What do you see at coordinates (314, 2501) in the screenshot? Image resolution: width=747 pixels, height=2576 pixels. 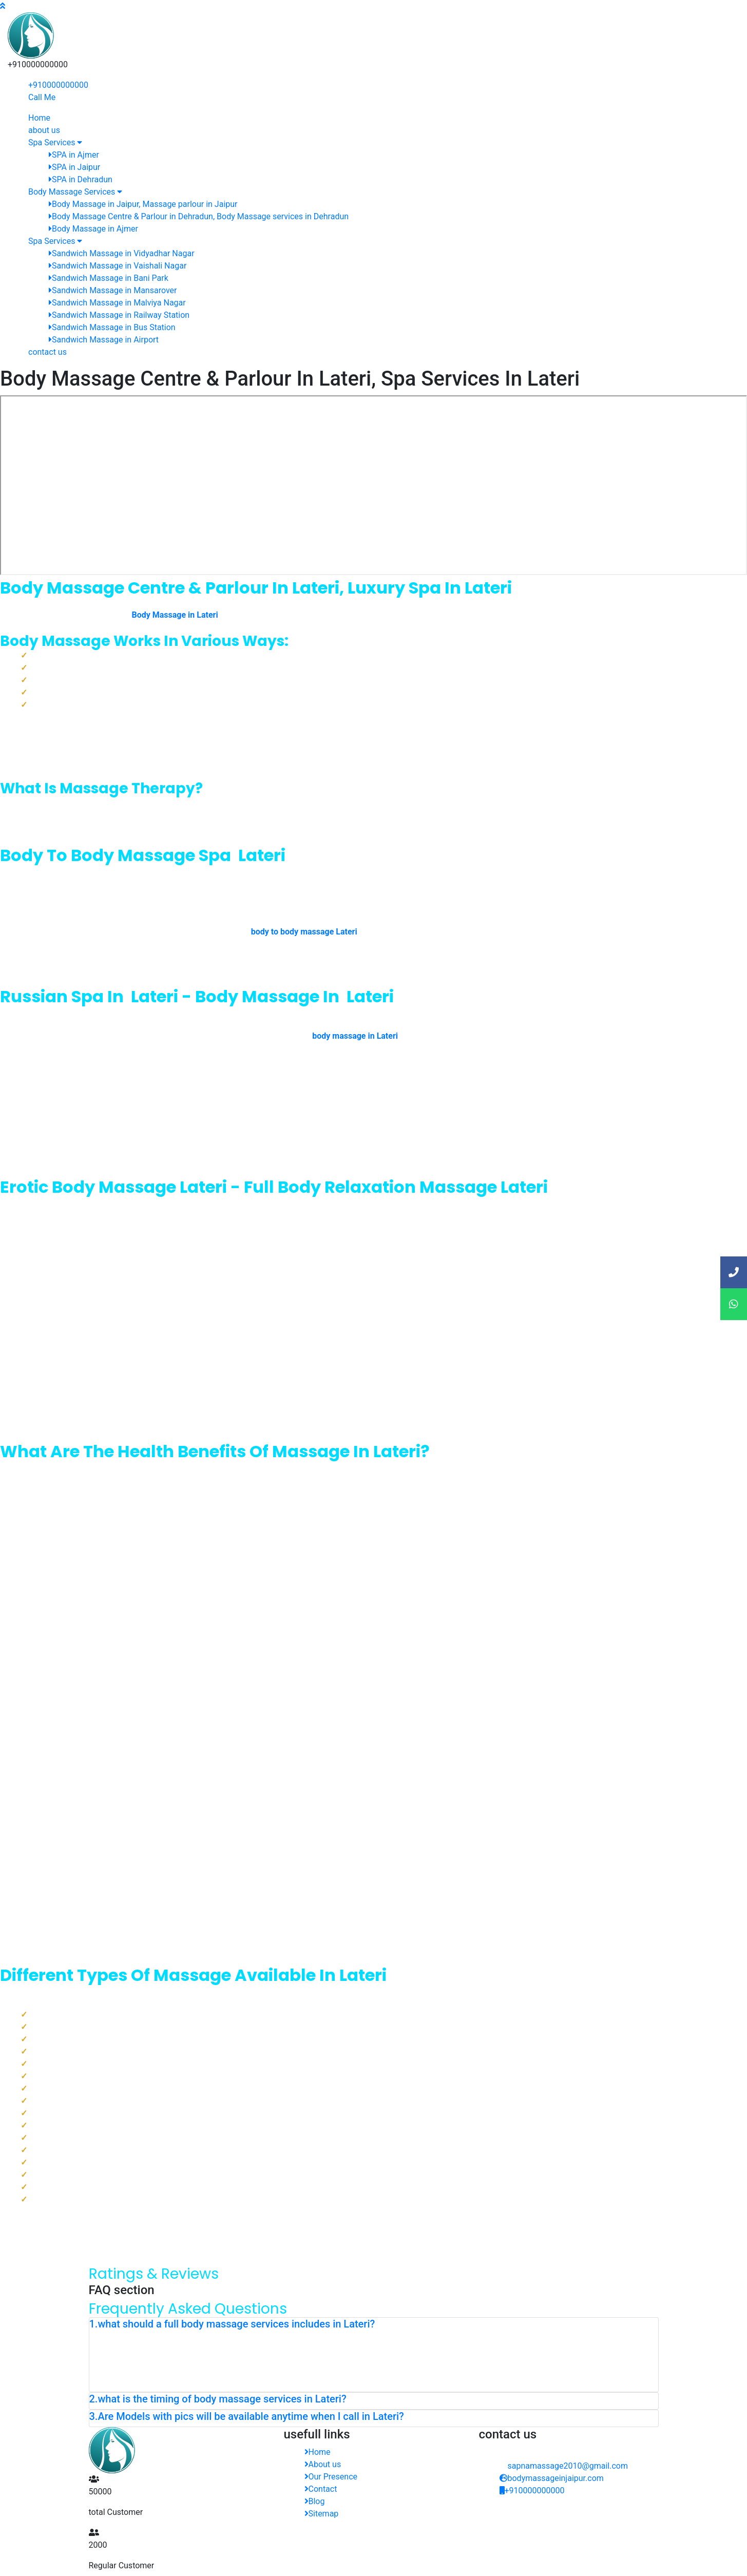 I see `Blog` at bounding box center [314, 2501].